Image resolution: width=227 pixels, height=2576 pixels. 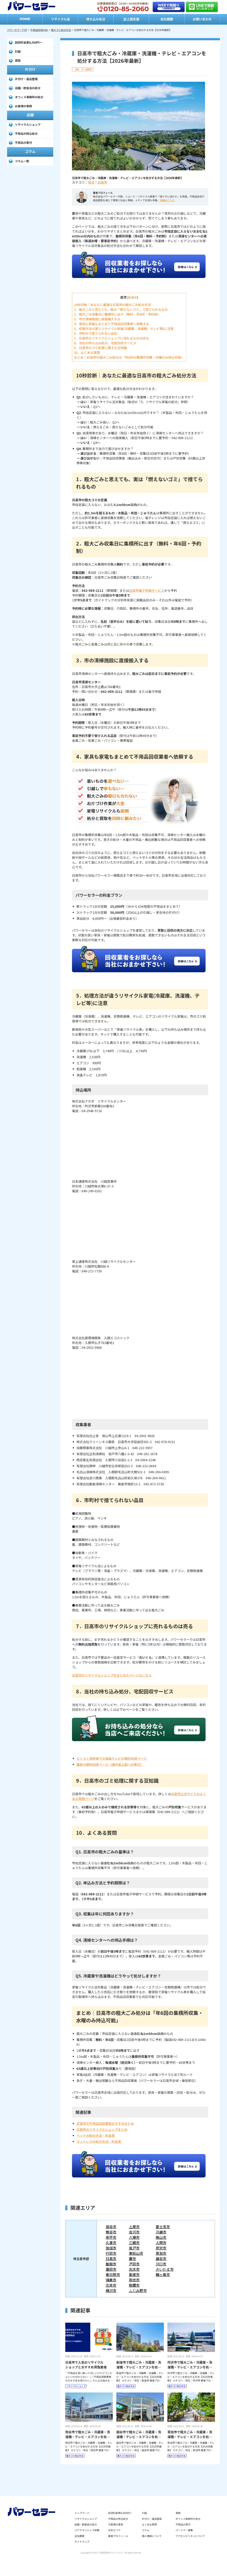 What do you see at coordinates (18, 60) in the screenshot?
I see `買取` at bounding box center [18, 60].